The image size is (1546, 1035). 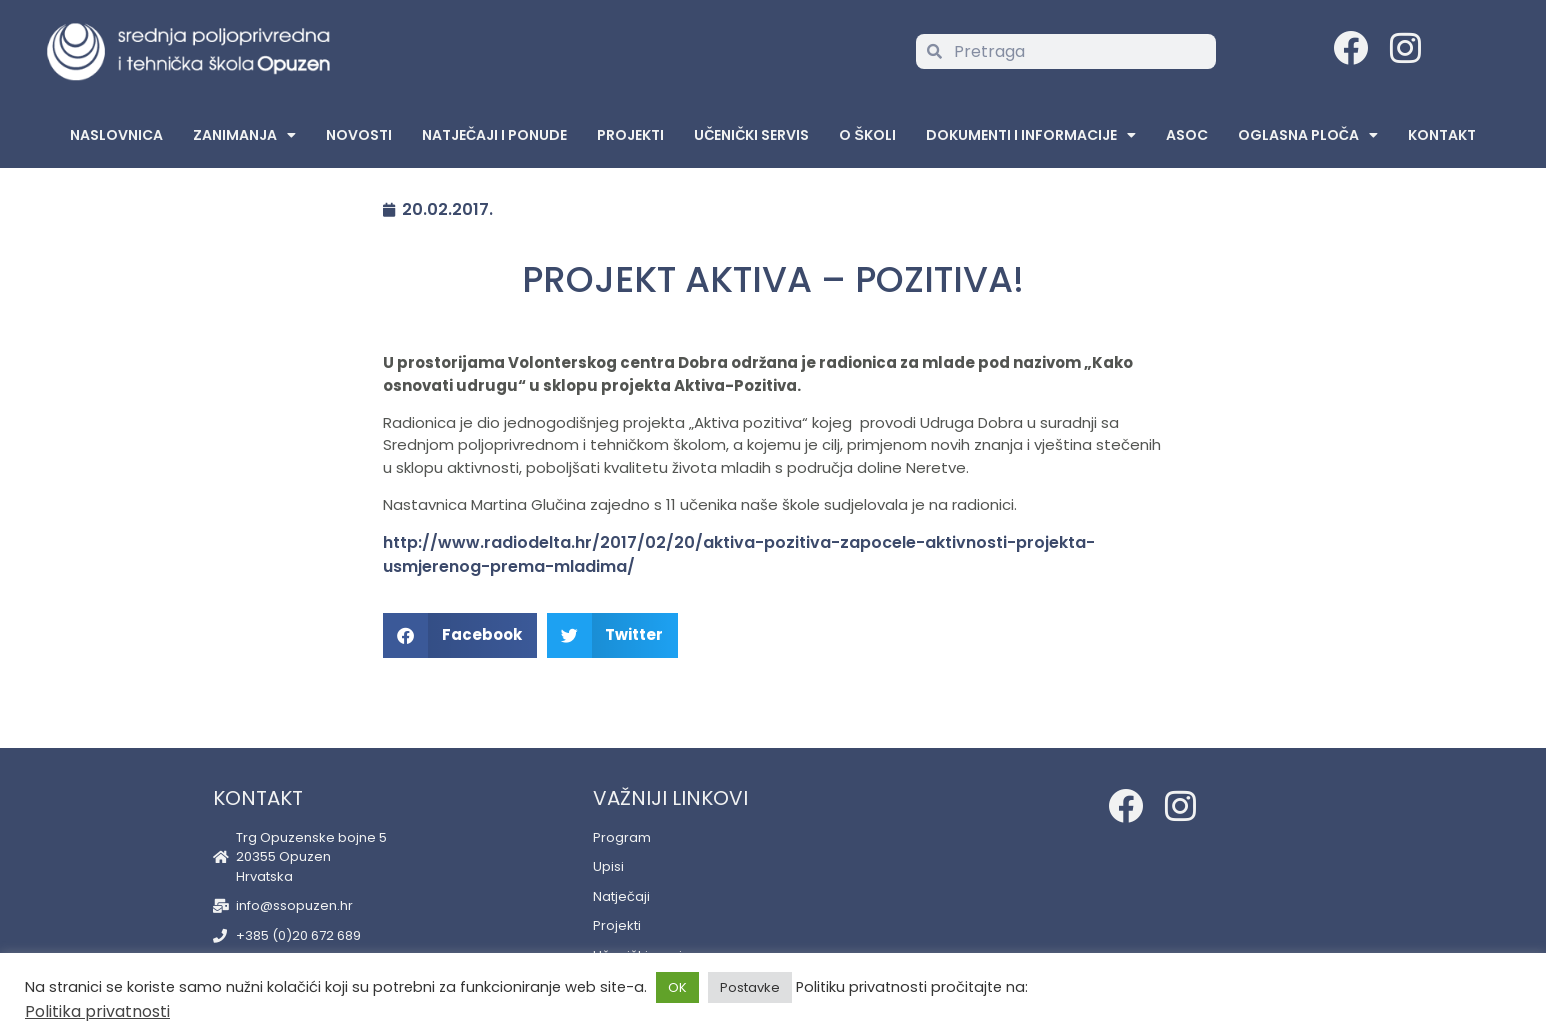 What do you see at coordinates (494, 135) in the screenshot?
I see `Natječaji i ponude` at bounding box center [494, 135].